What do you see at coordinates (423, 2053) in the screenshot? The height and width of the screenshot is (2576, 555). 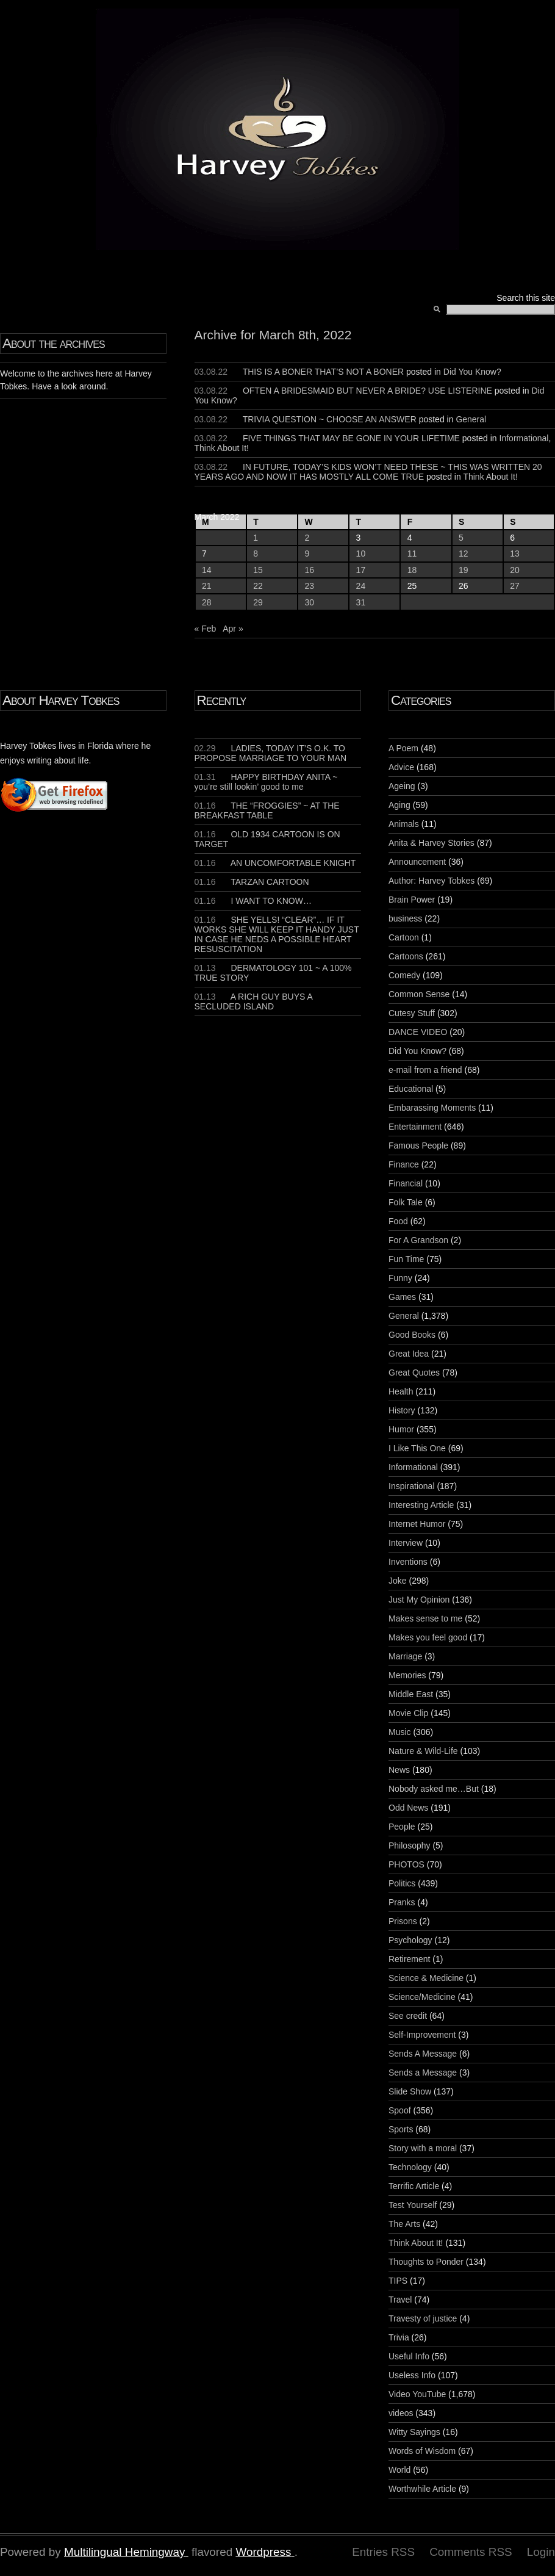 I see `Sends A Message` at bounding box center [423, 2053].